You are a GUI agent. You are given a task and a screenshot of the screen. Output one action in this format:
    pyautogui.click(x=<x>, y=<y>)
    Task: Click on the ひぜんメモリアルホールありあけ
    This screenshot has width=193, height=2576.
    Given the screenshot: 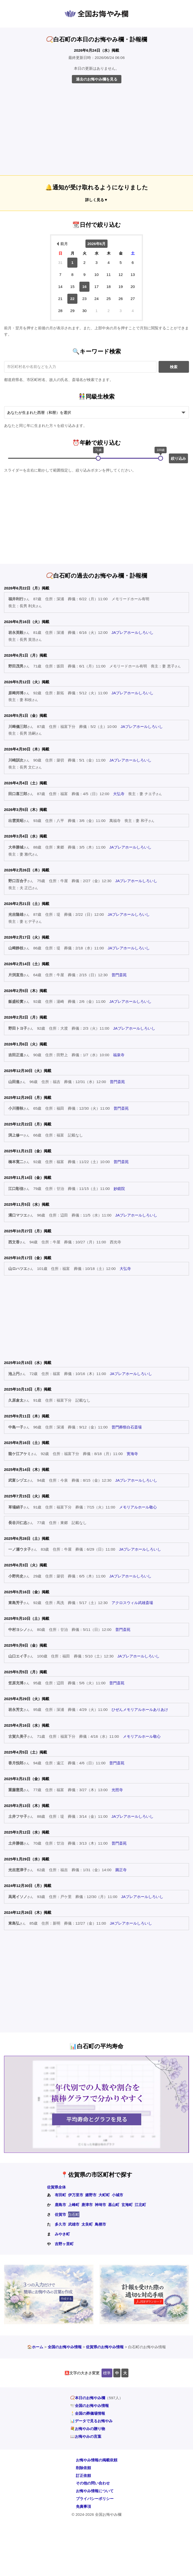 What is the action you would take?
    pyautogui.click(x=140, y=1709)
    